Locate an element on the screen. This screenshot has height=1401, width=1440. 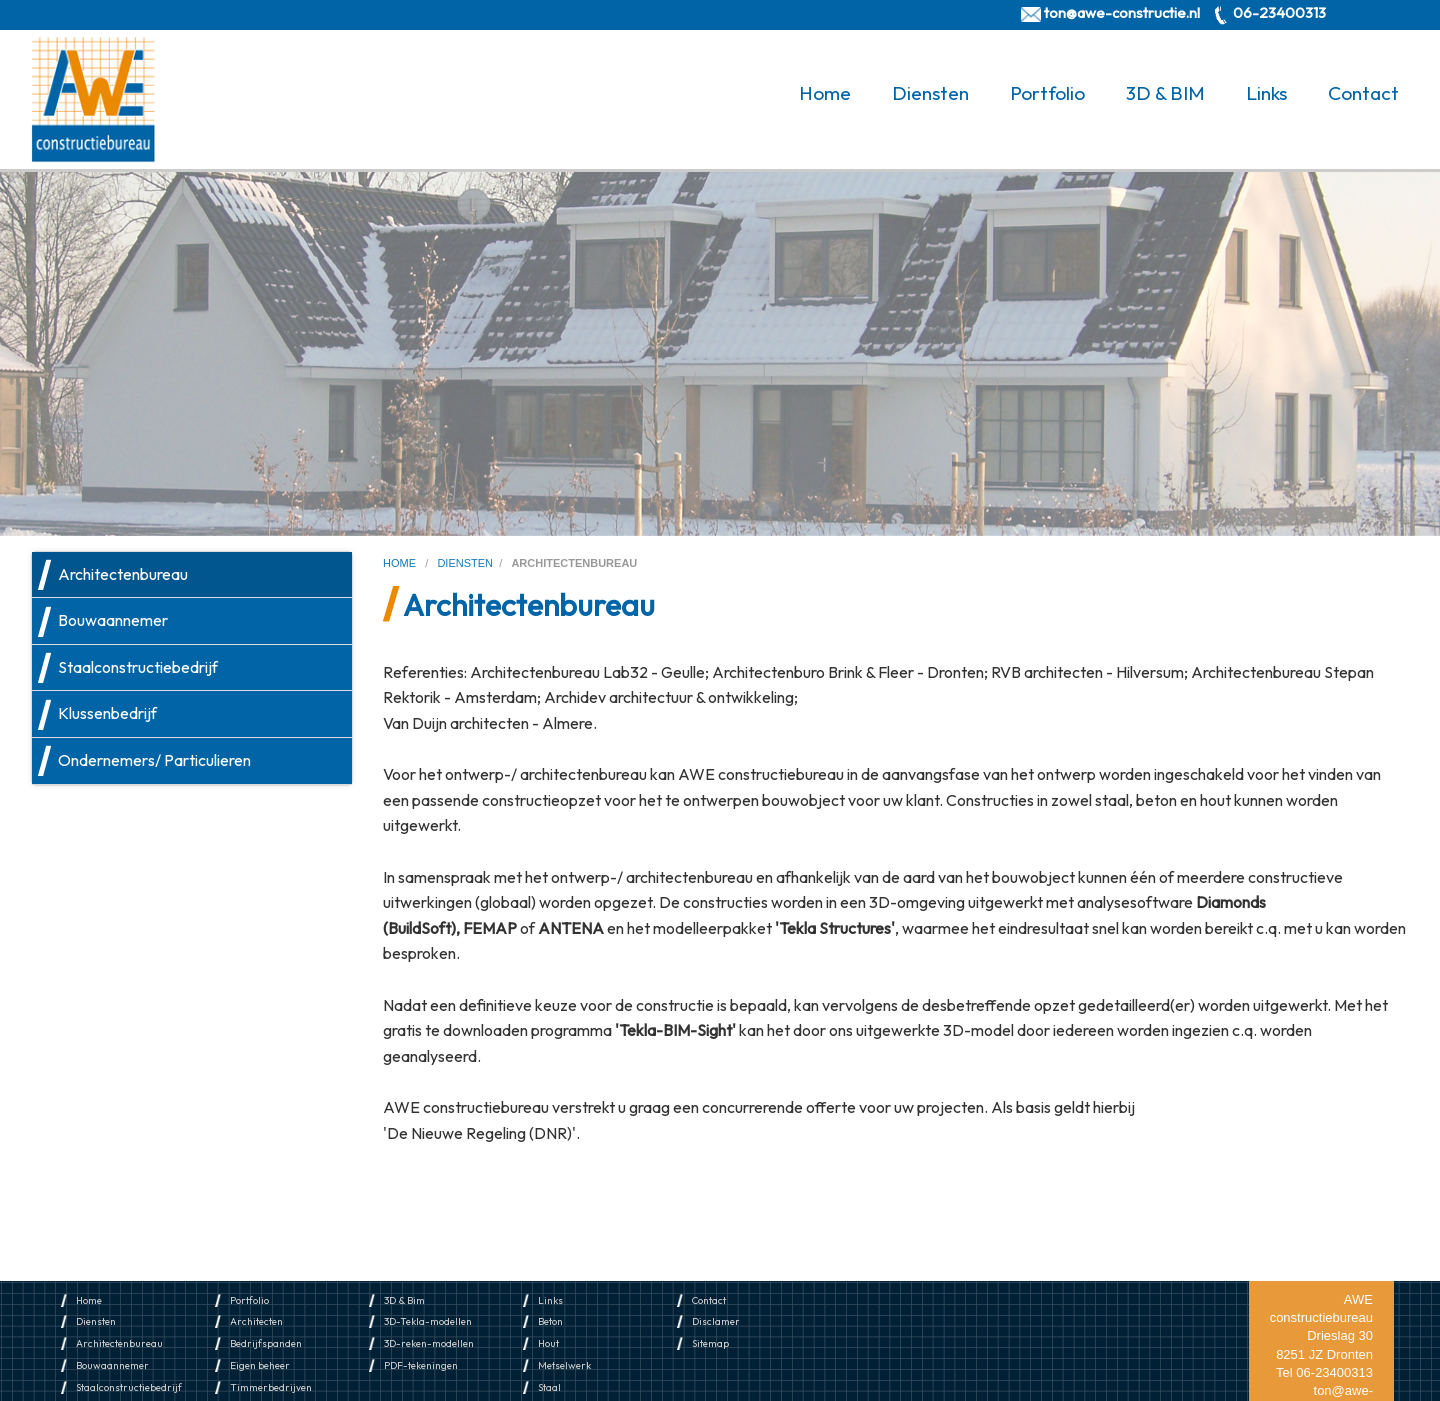
Hout is located at coordinates (548, 1343).